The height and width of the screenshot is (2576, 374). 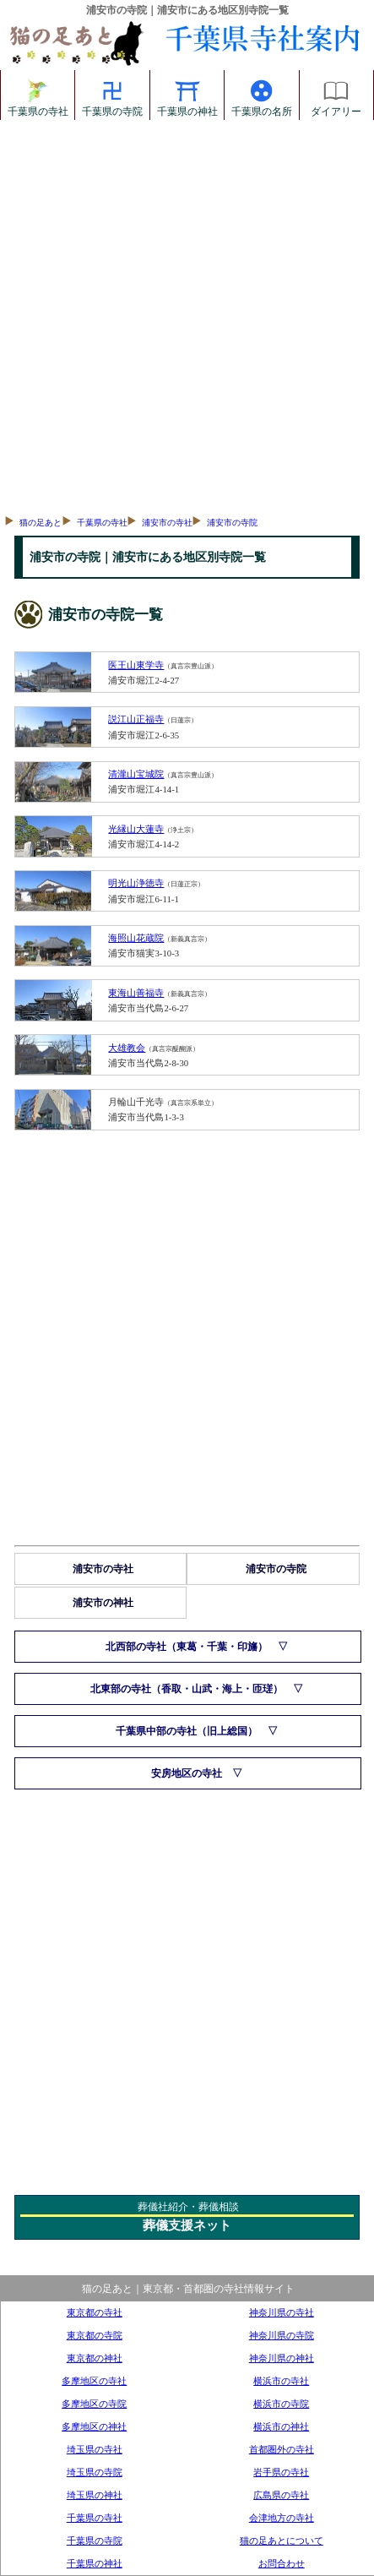 What do you see at coordinates (94, 2404) in the screenshot?
I see `多摩地区の寺院` at bounding box center [94, 2404].